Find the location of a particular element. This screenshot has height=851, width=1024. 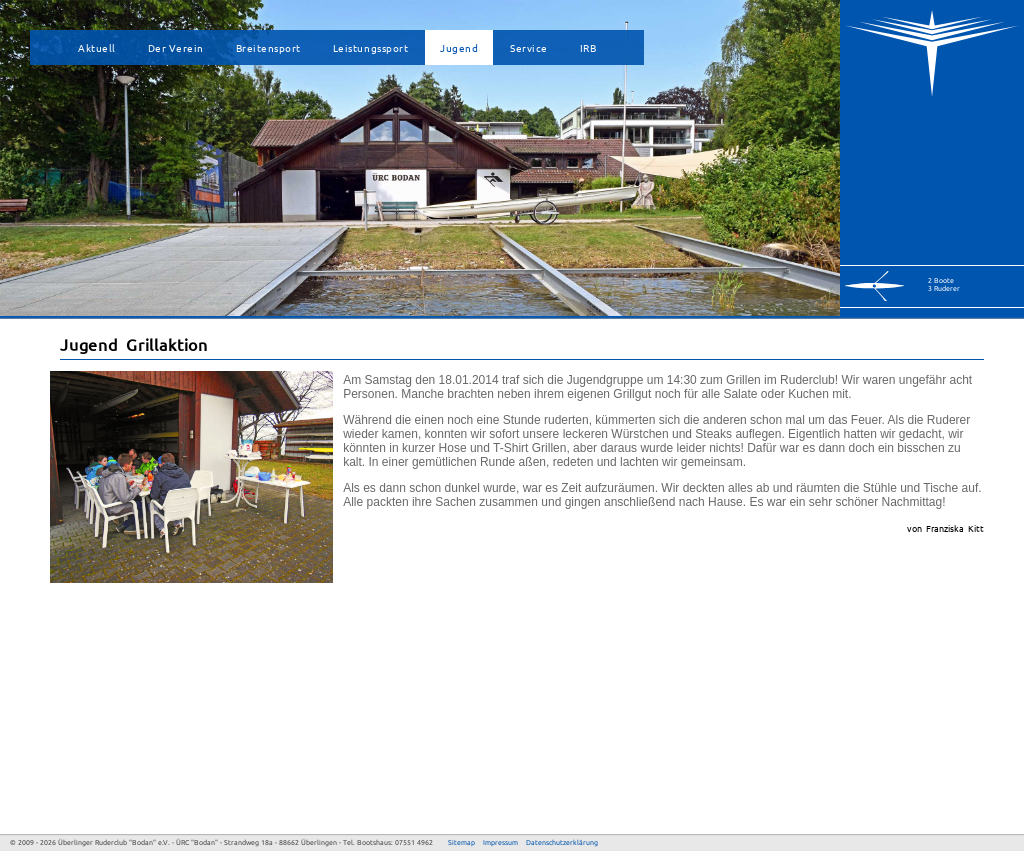

Der Verein is located at coordinates (176, 47).